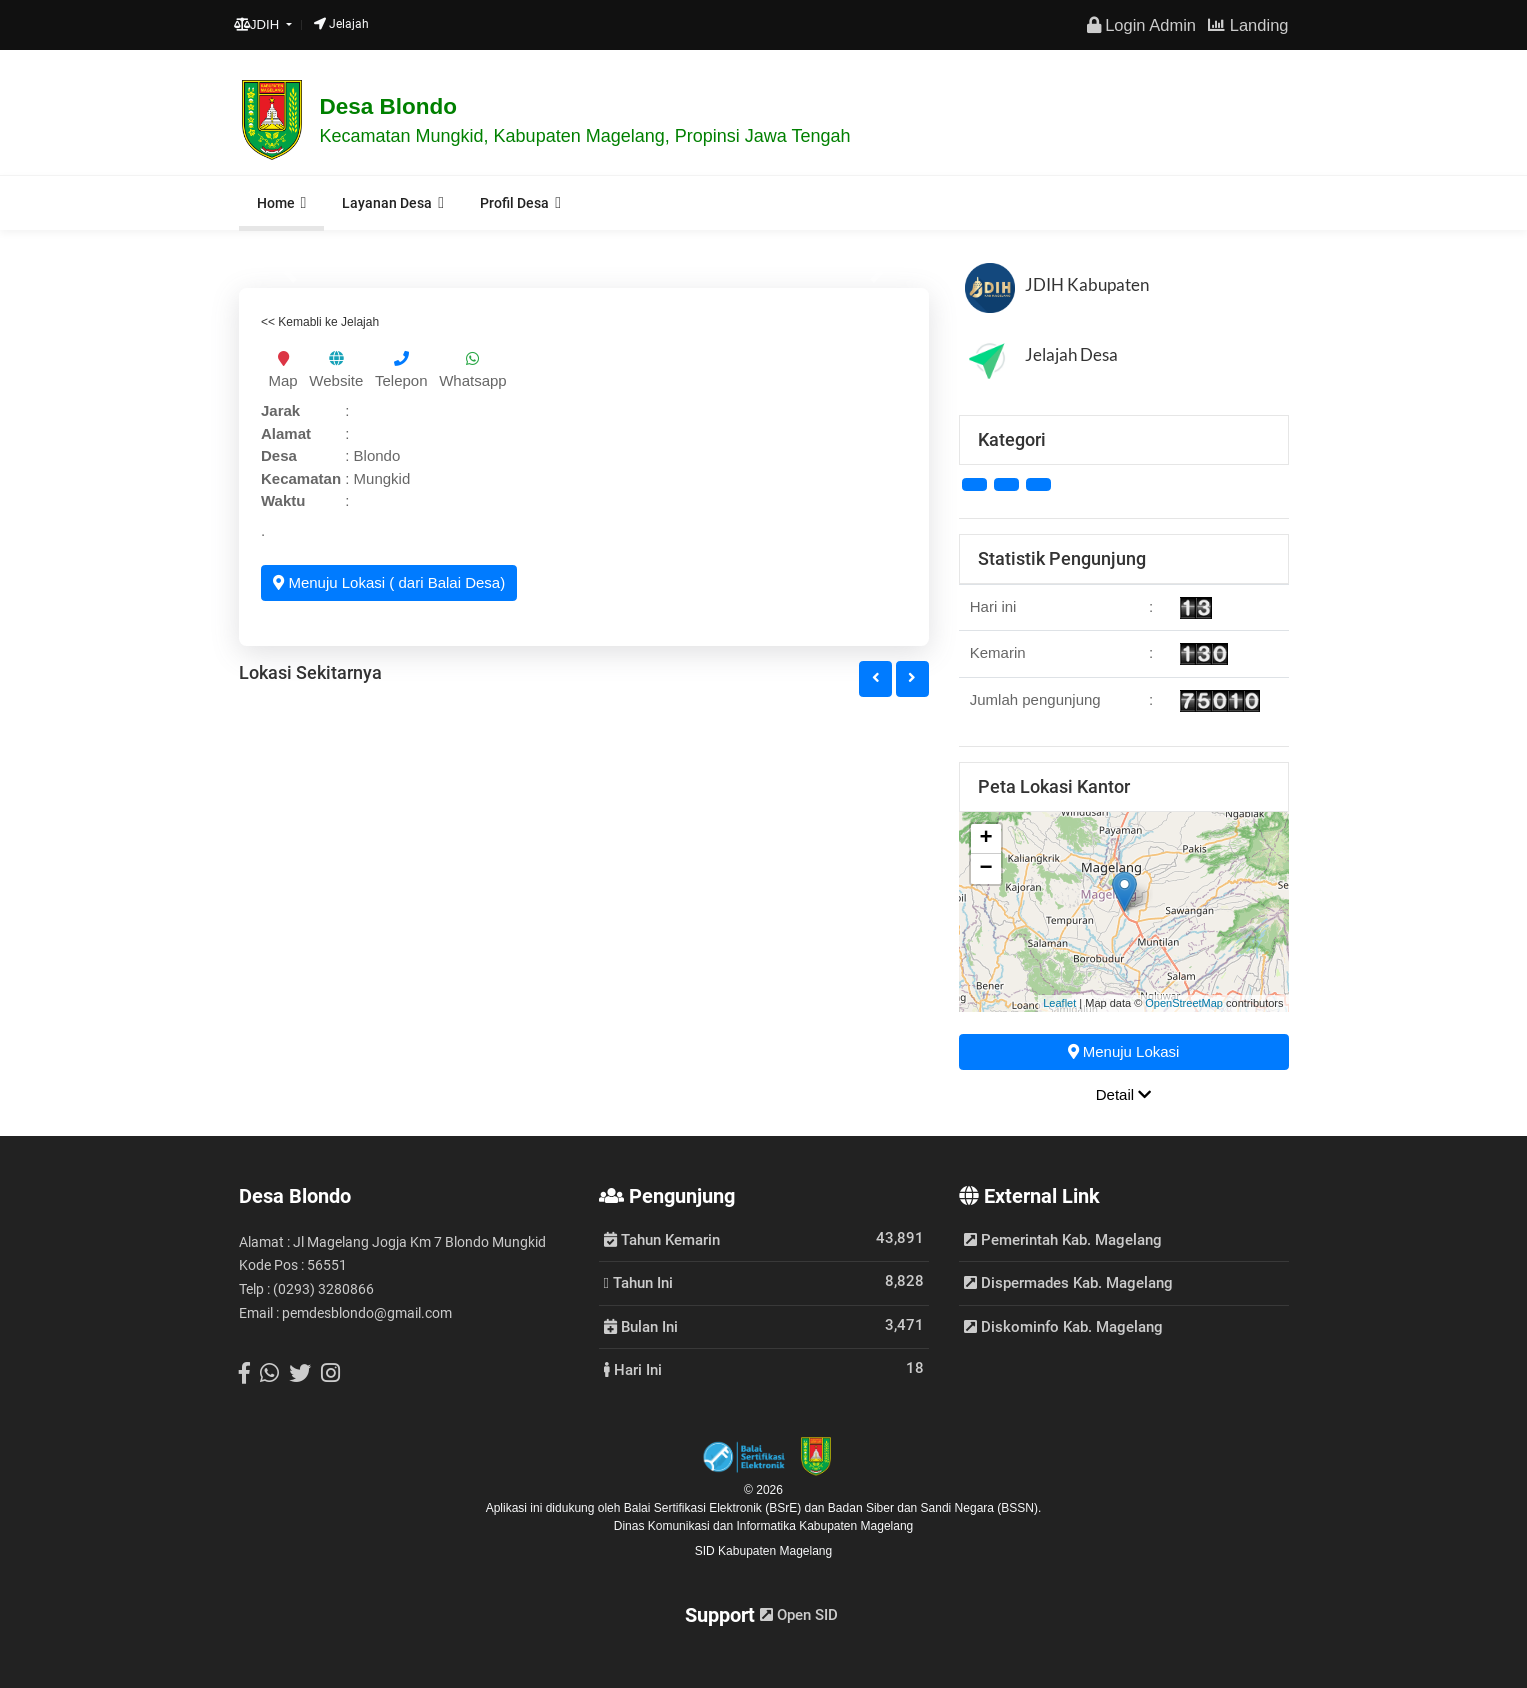 This screenshot has width=1527, height=1688. What do you see at coordinates (638, 1282) in the screenshot?
I see `Tahun Ini` at bounding box center [638, 1282].